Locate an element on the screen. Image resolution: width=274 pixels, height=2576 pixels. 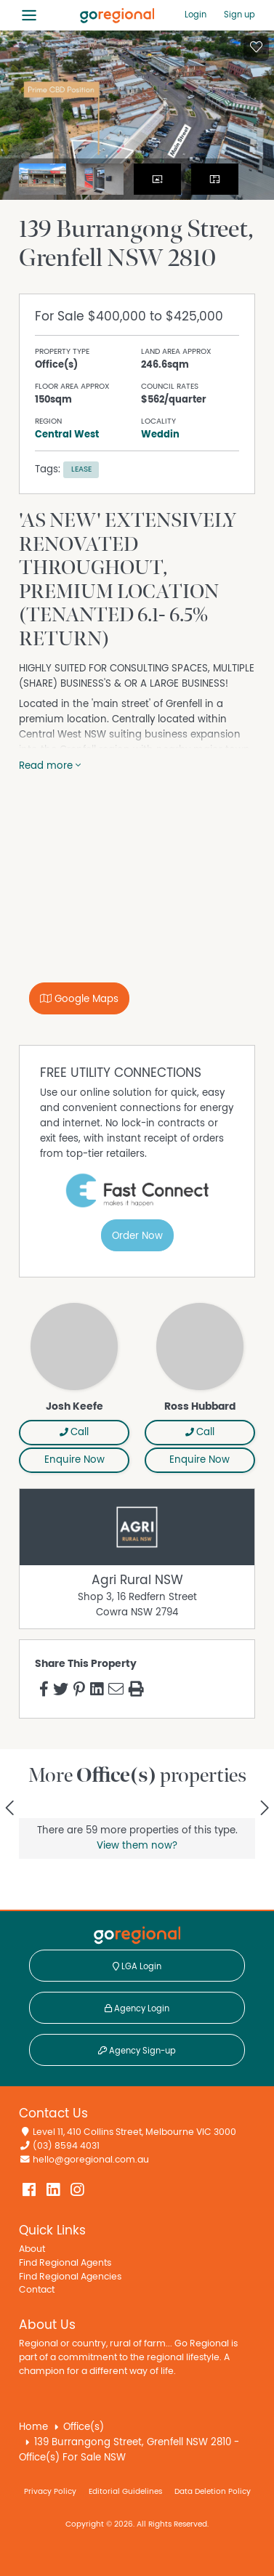
Weddin is located at coordinates (160, 434).